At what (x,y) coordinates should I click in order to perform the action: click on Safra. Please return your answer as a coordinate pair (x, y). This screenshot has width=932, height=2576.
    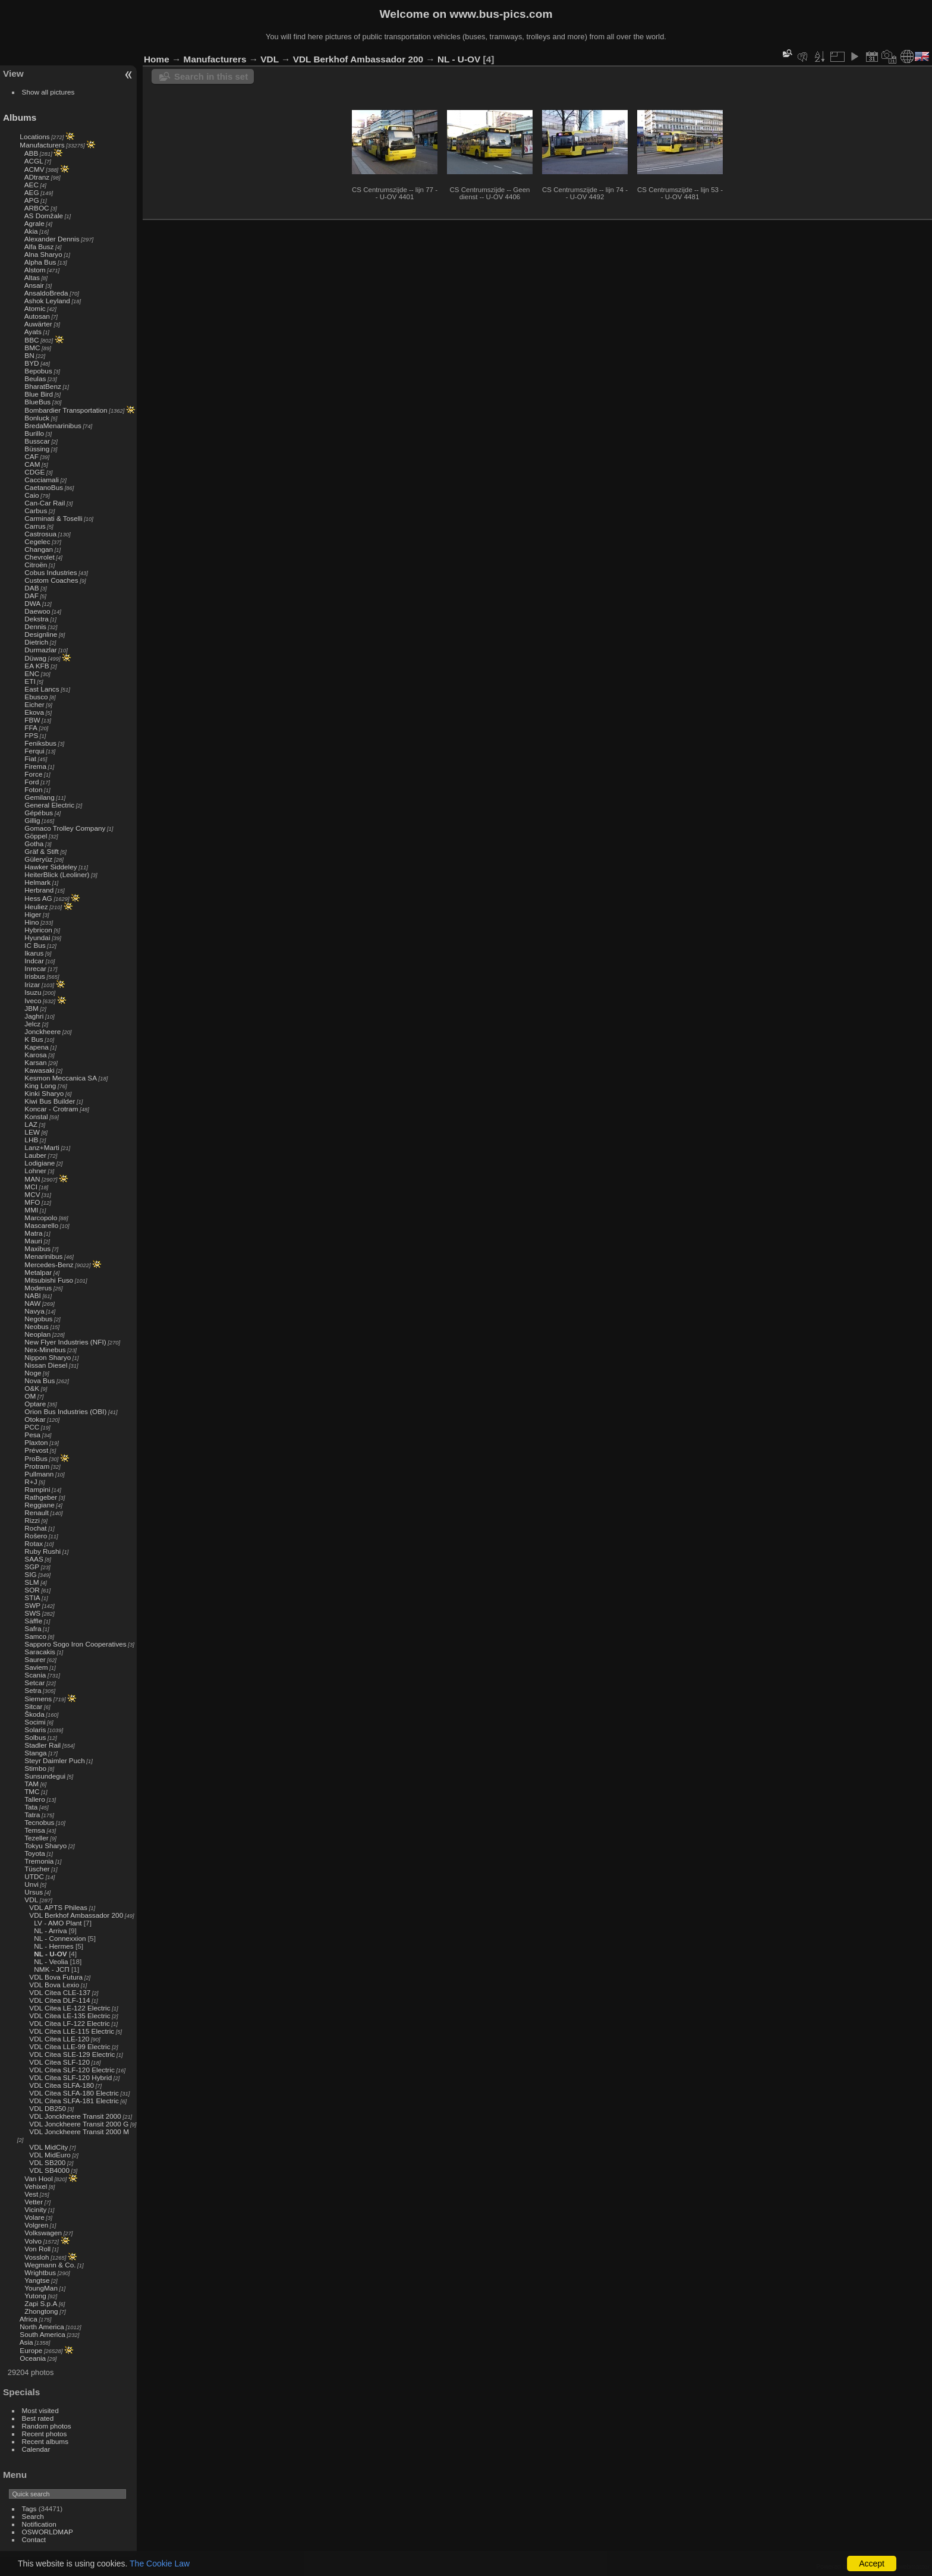
    Looking at the image, I should click on (32, 1628).